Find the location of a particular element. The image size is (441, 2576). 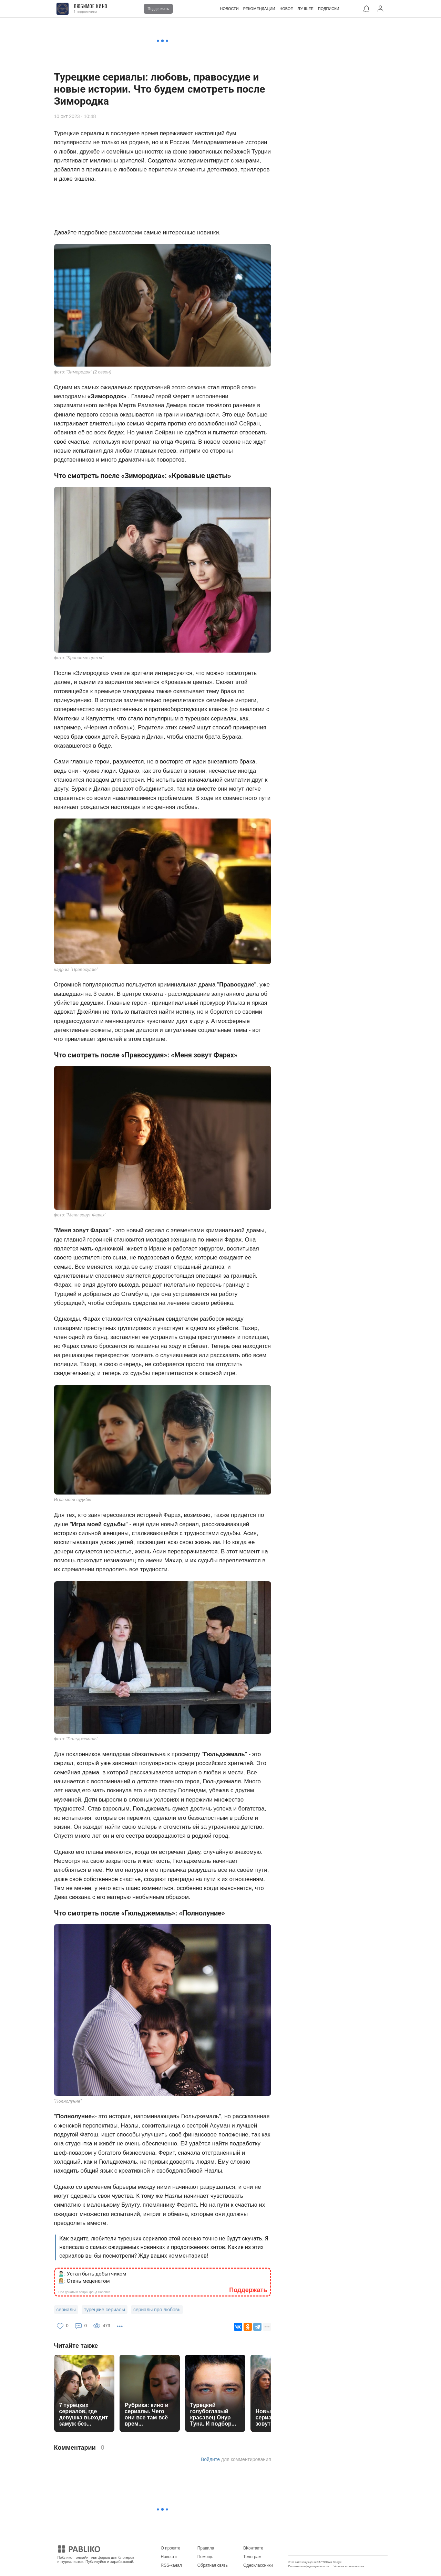

Про донаты в общий фонд Паблико is located at coordinates (84, 2292).